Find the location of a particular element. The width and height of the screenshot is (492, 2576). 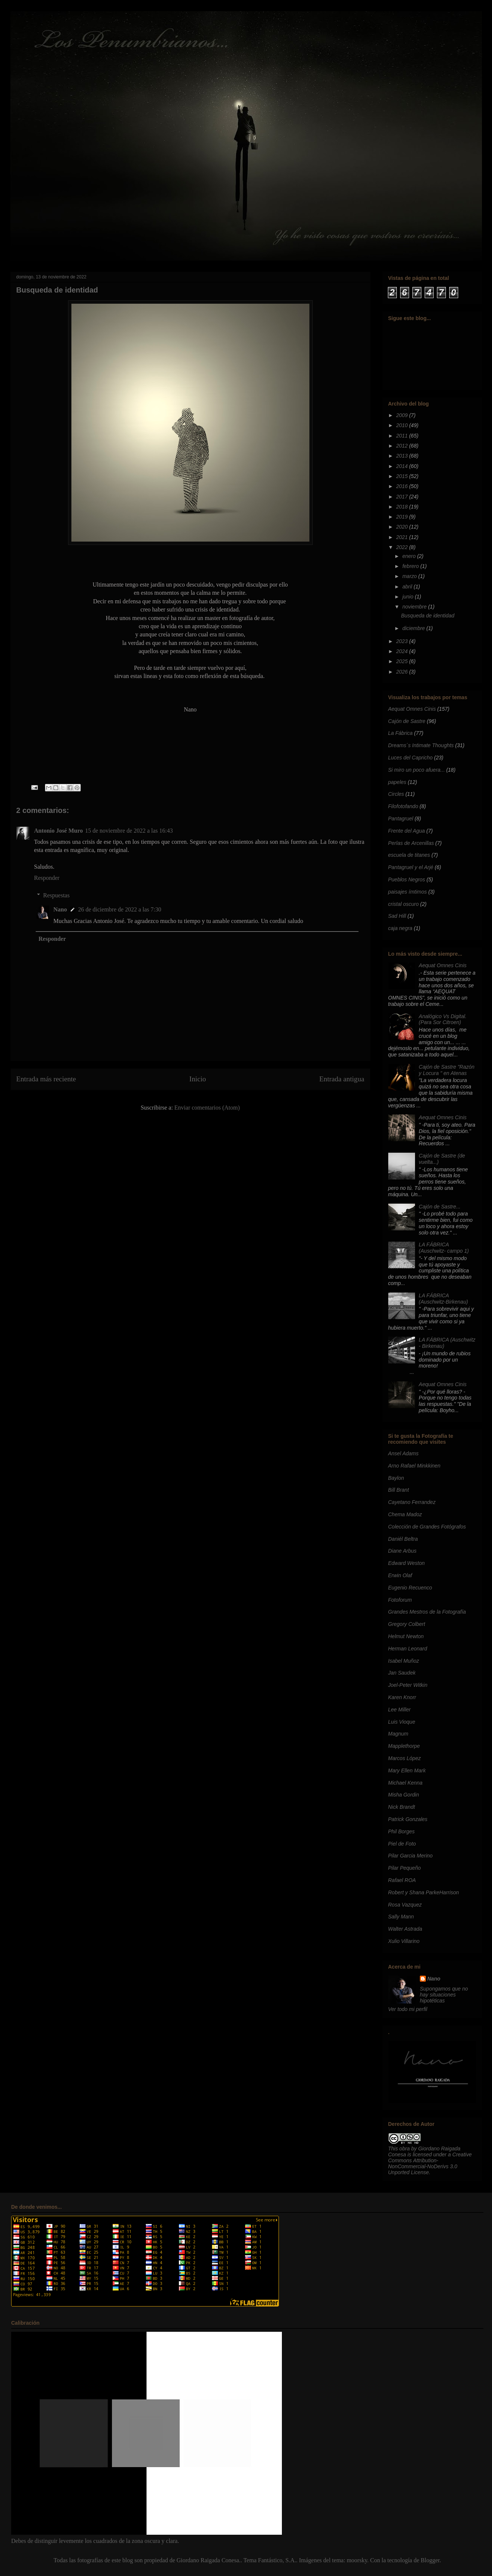

marzo is located at coordinates (410, 576).